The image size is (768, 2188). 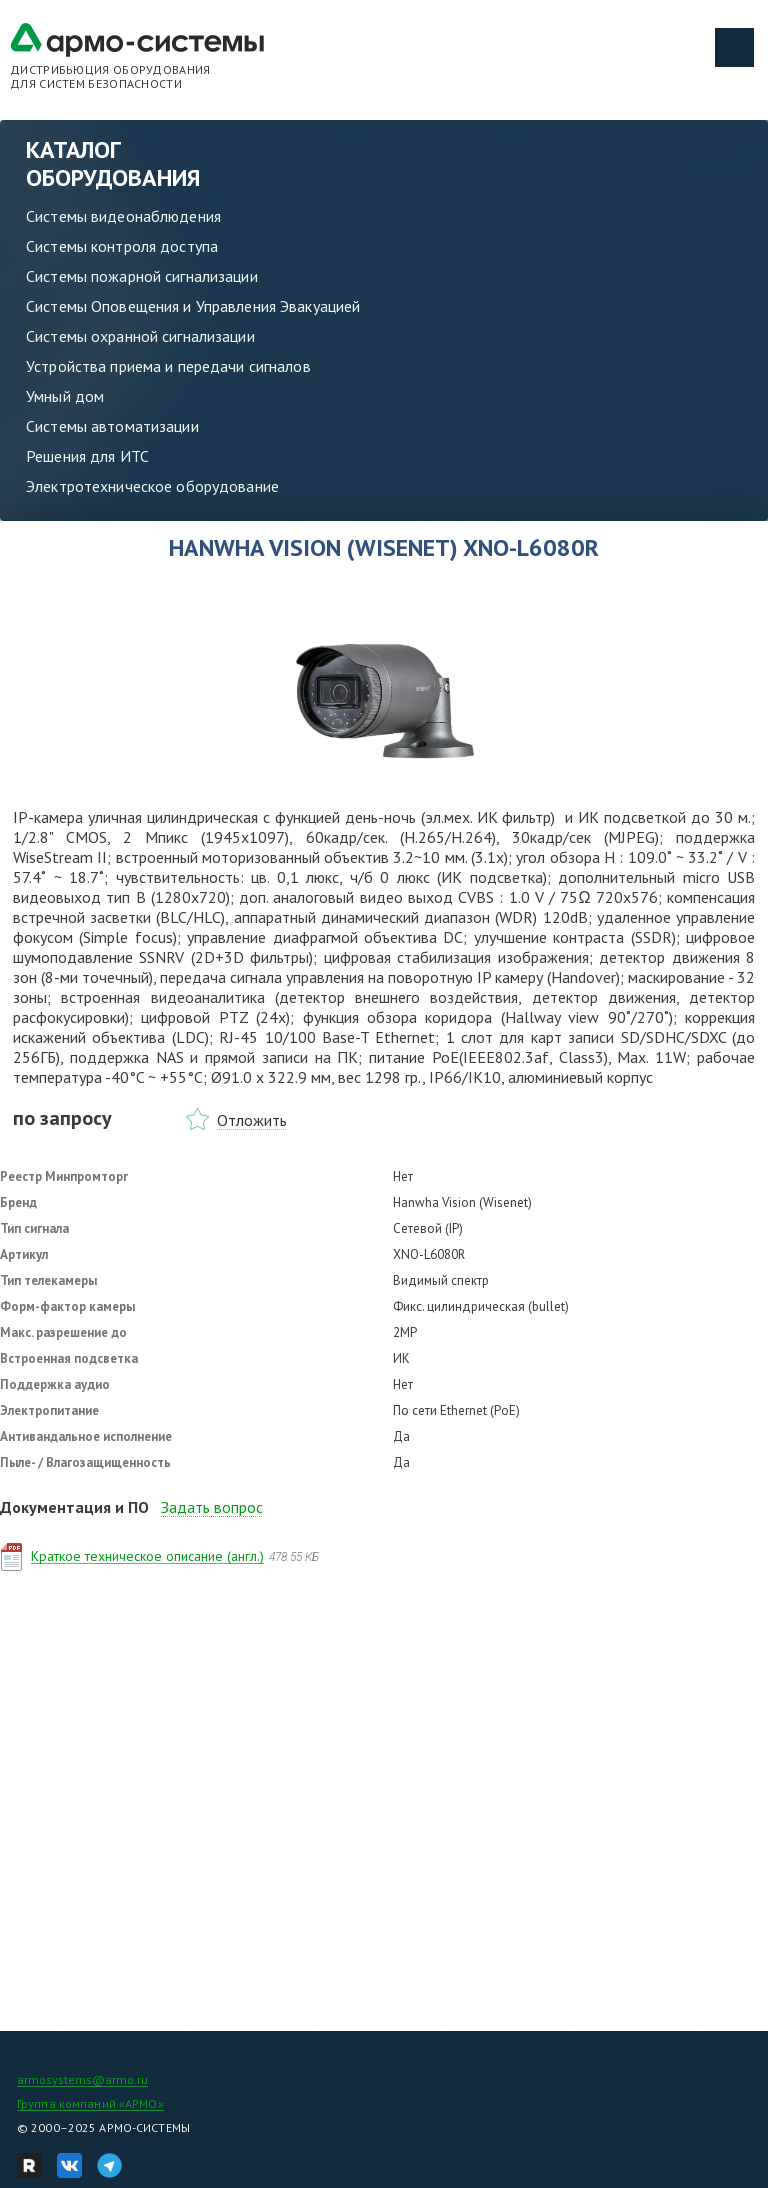 I want to click on Системы автоматизации, so click(x=112, y=426).